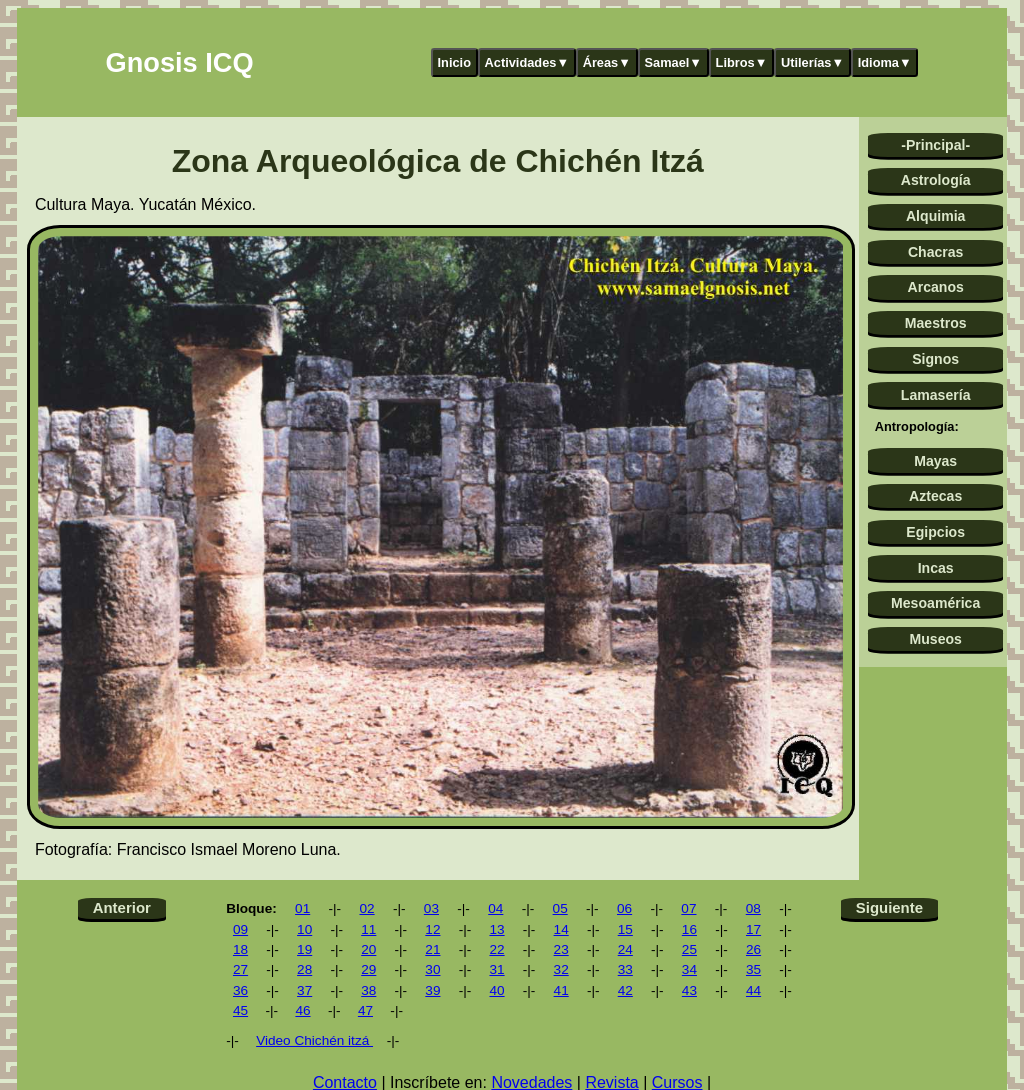 The height and width of the screenshot is (1090, 1024). What do you see at coordinates (753, 929) in the screenshot?
I see `17` at bounding box center [753, 929].